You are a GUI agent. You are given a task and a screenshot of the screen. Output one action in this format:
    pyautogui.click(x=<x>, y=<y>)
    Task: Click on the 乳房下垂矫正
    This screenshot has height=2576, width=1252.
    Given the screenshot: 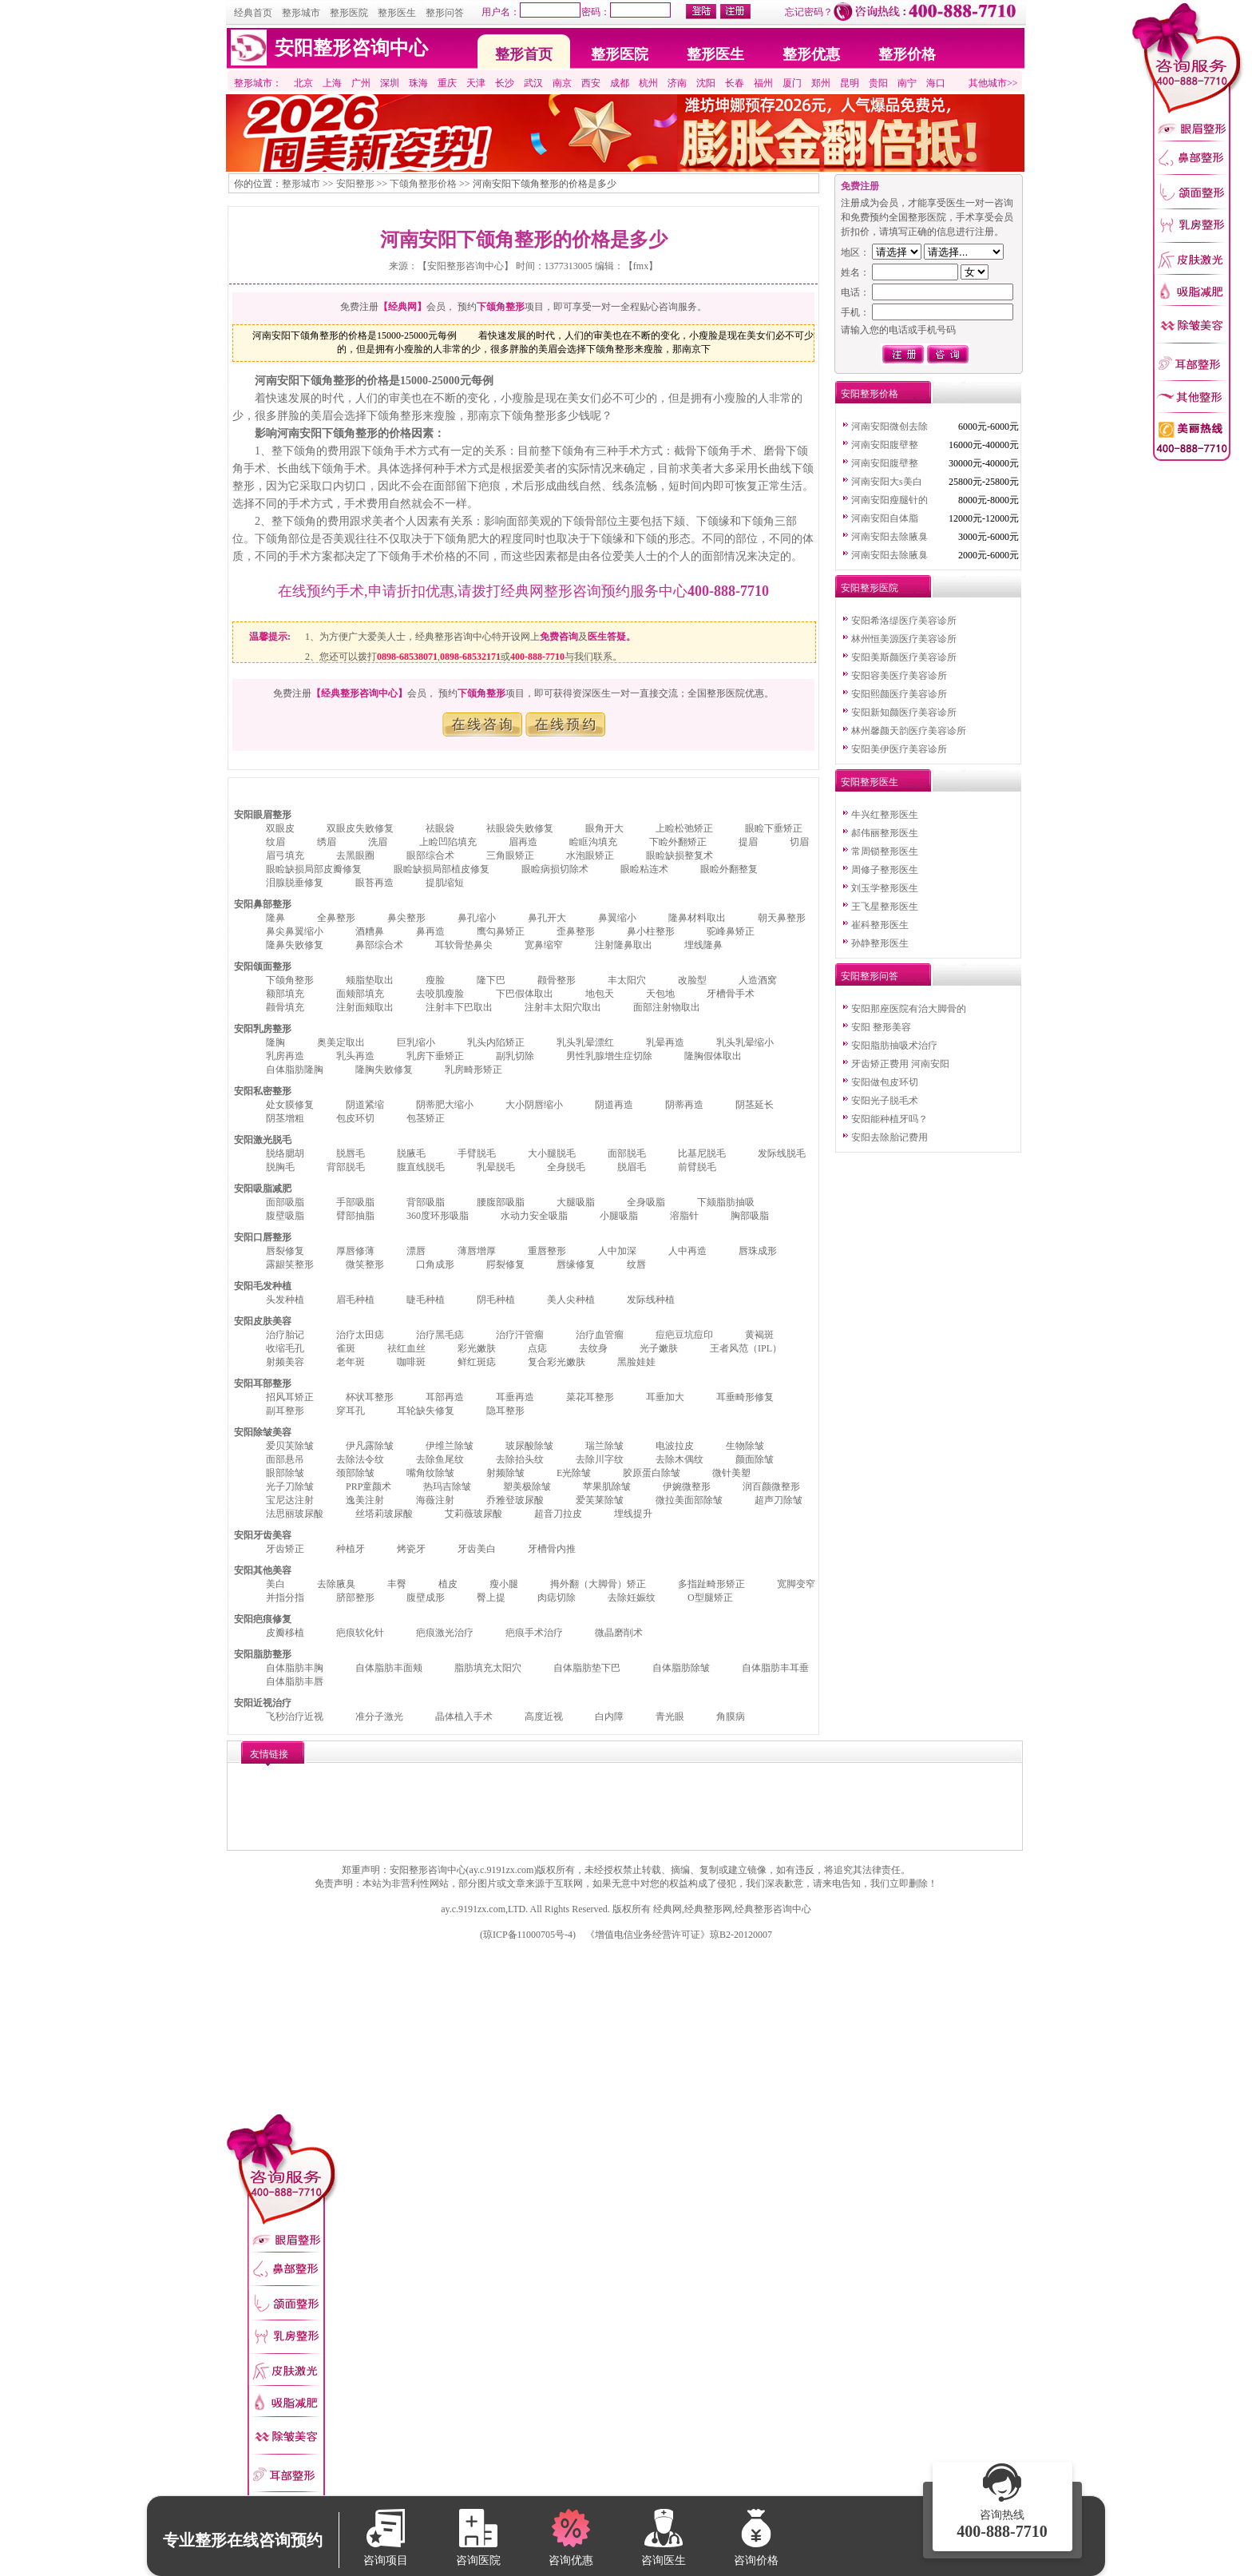 What is the action you would take?
    pyautogui.click(x=435, y=1056)
    